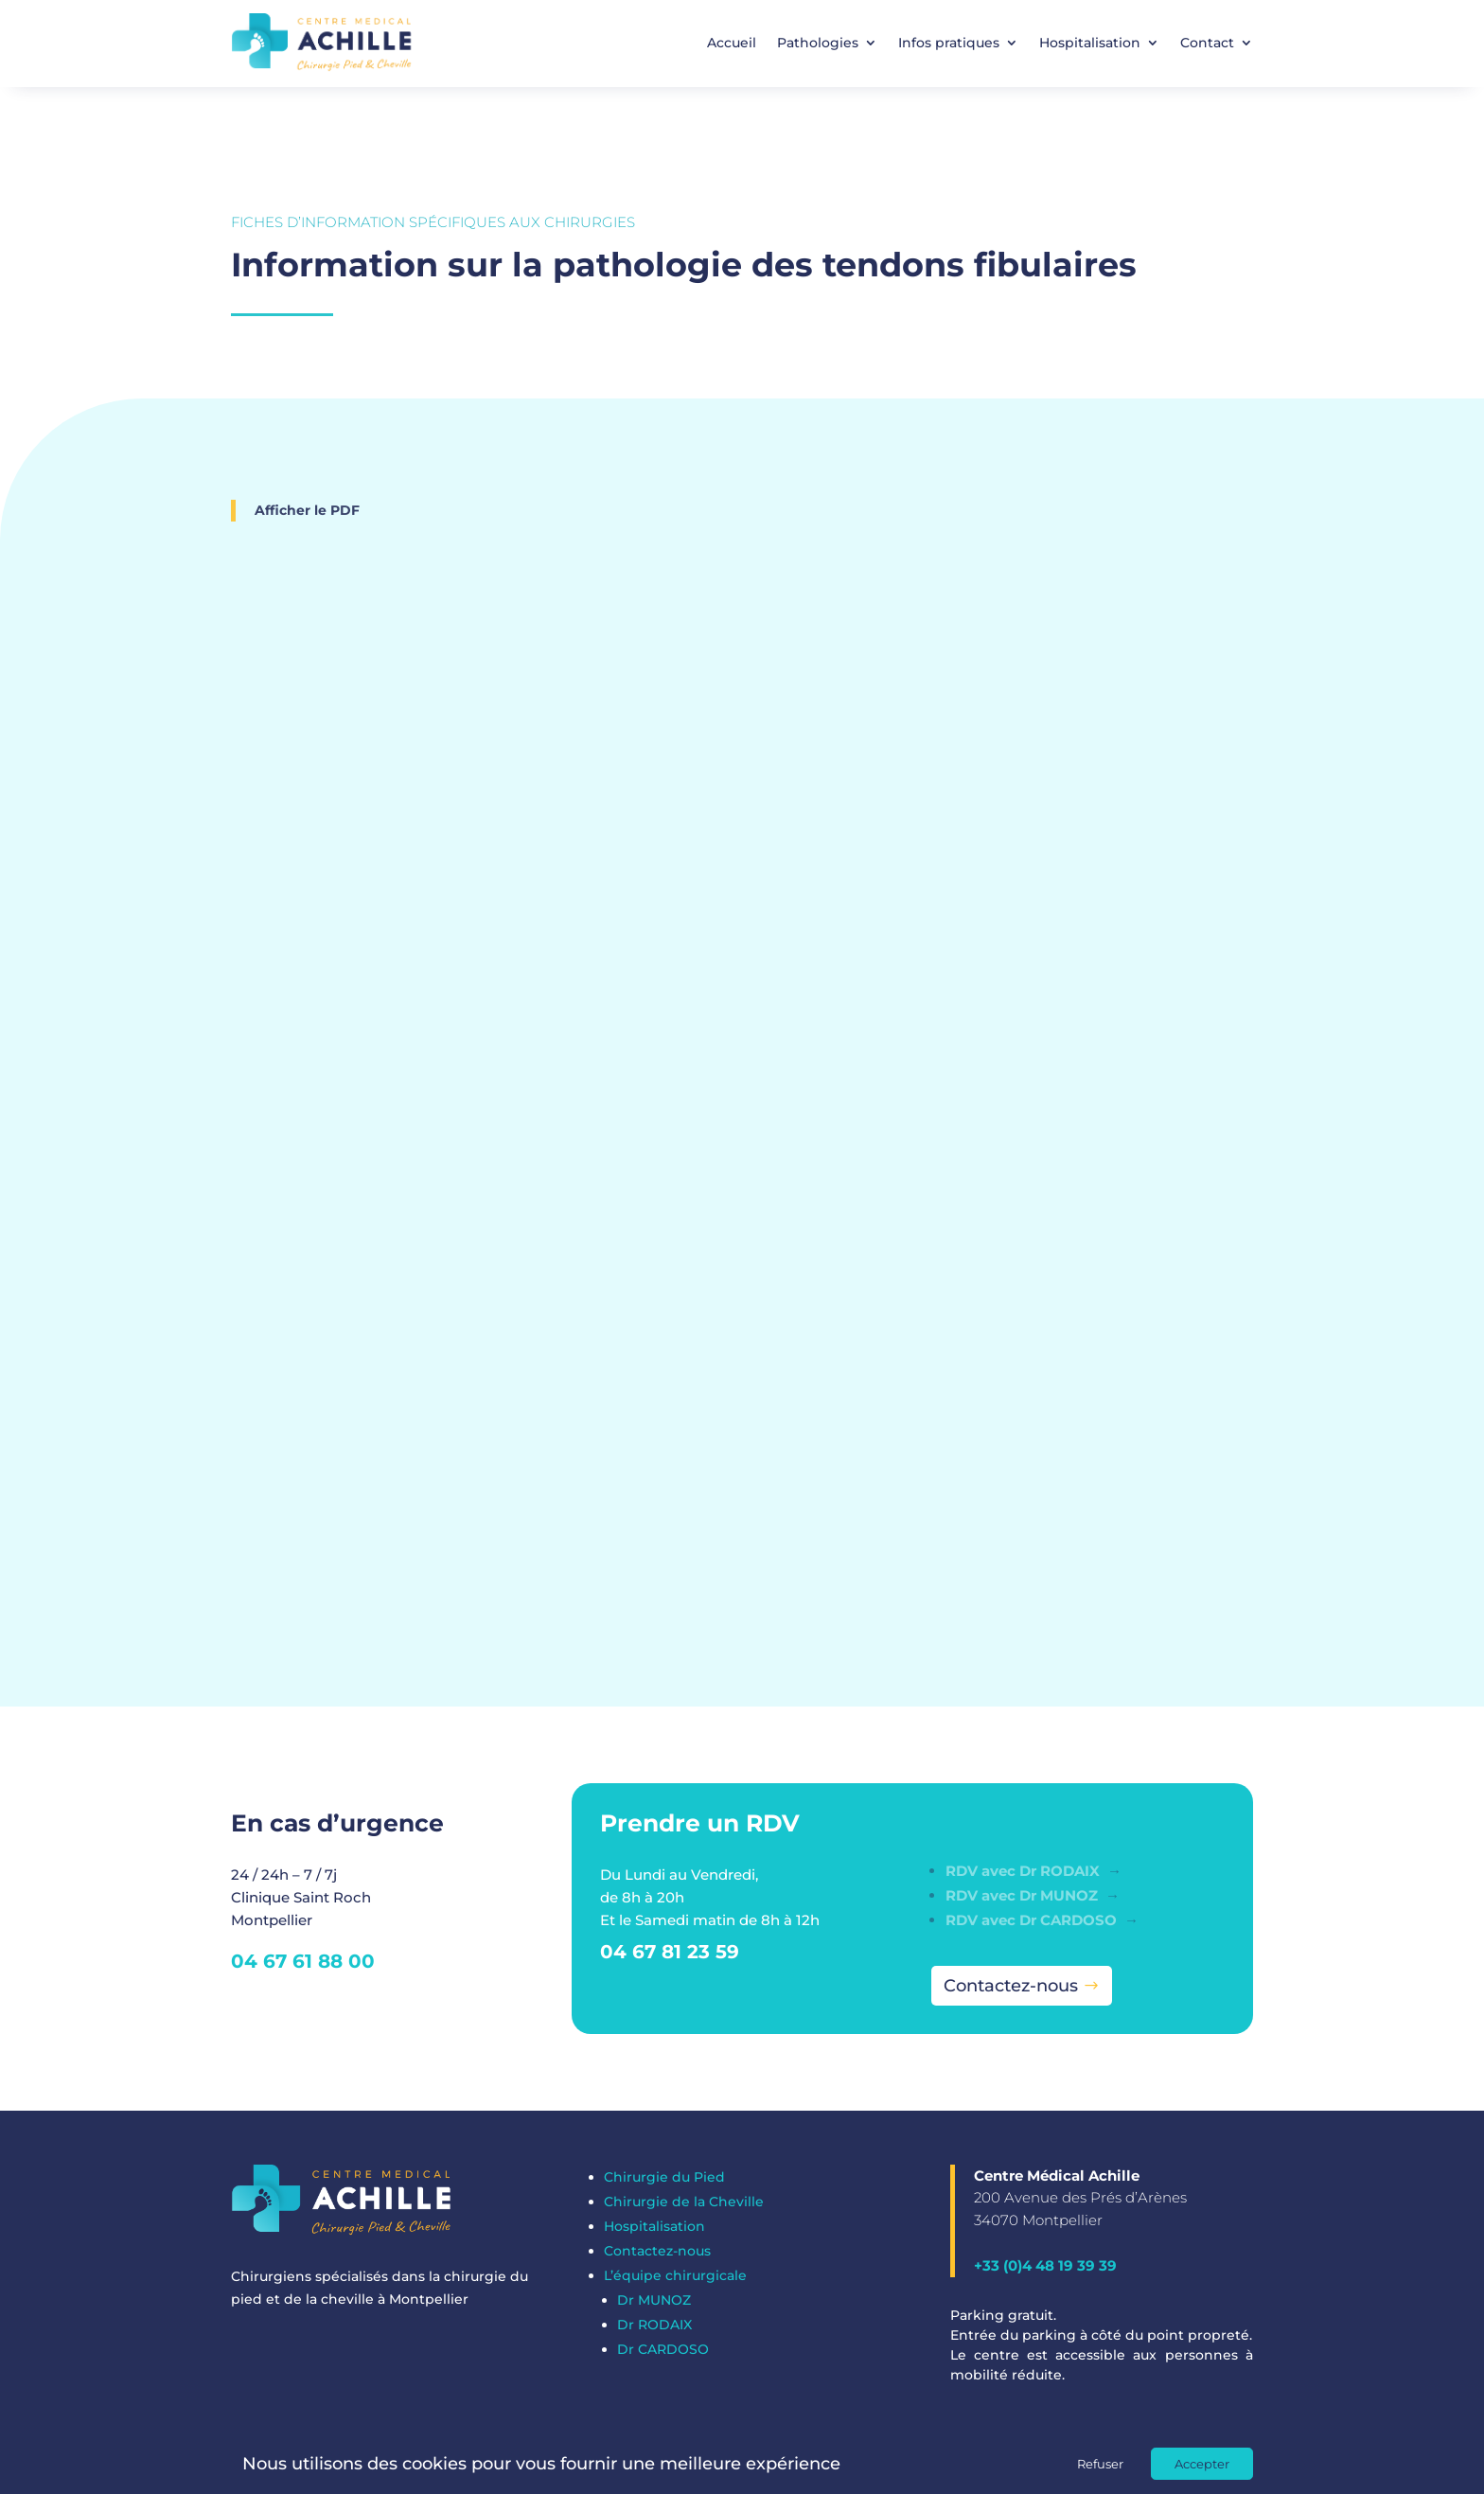 The width and height of the screenshot is (1484, 2494). I want to click on Chirurgie du Pied, so click(664, 2176).